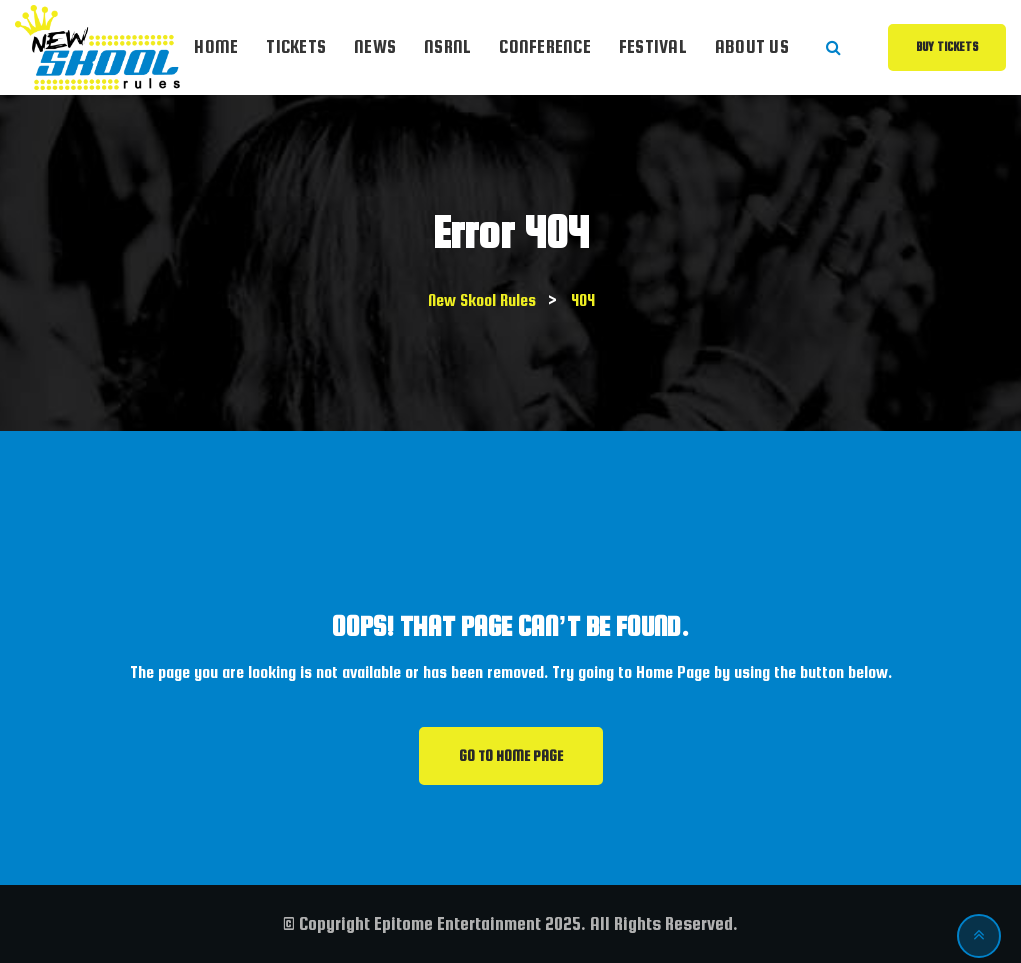  What do you see at coordinates (447, 46) in the screenshot?
I see `NSRnl` at bounding box center [447, 46].